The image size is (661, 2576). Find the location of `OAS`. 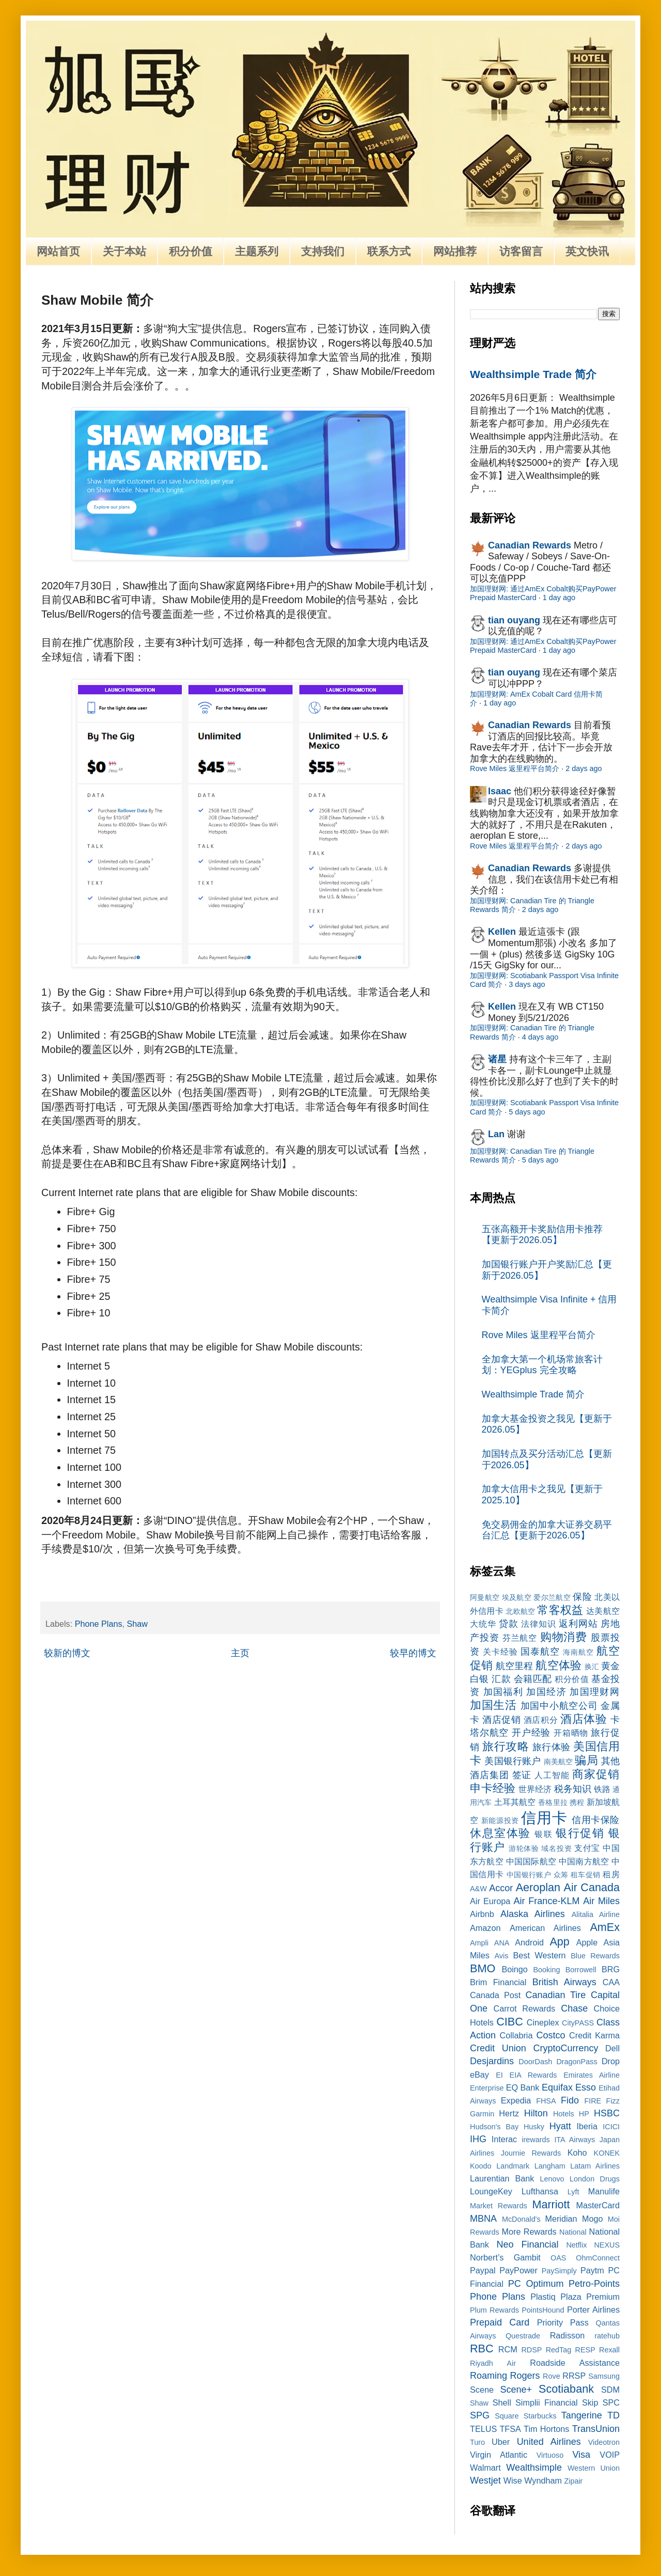

OAS is located at coordinates (558, 2258).